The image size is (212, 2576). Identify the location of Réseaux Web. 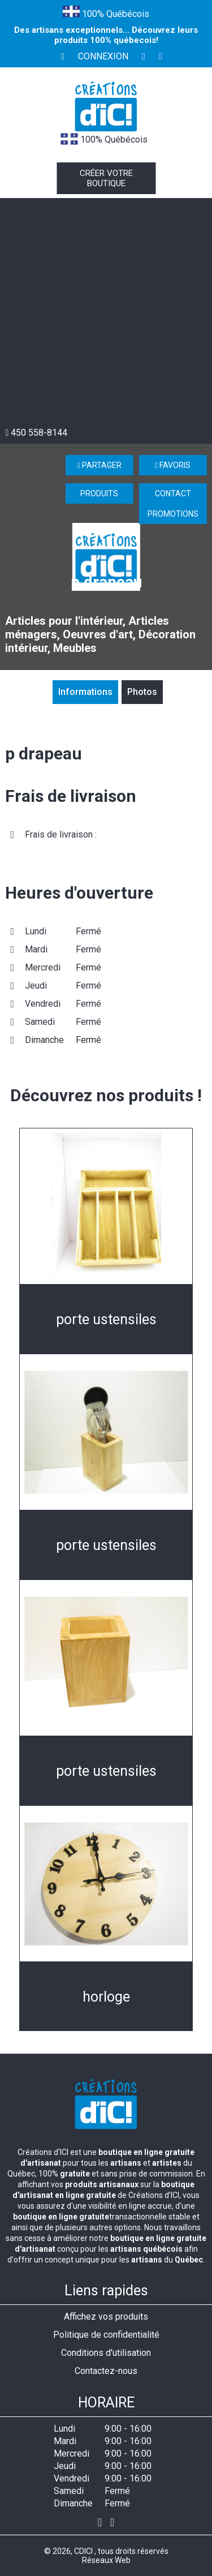
(106, 2560).